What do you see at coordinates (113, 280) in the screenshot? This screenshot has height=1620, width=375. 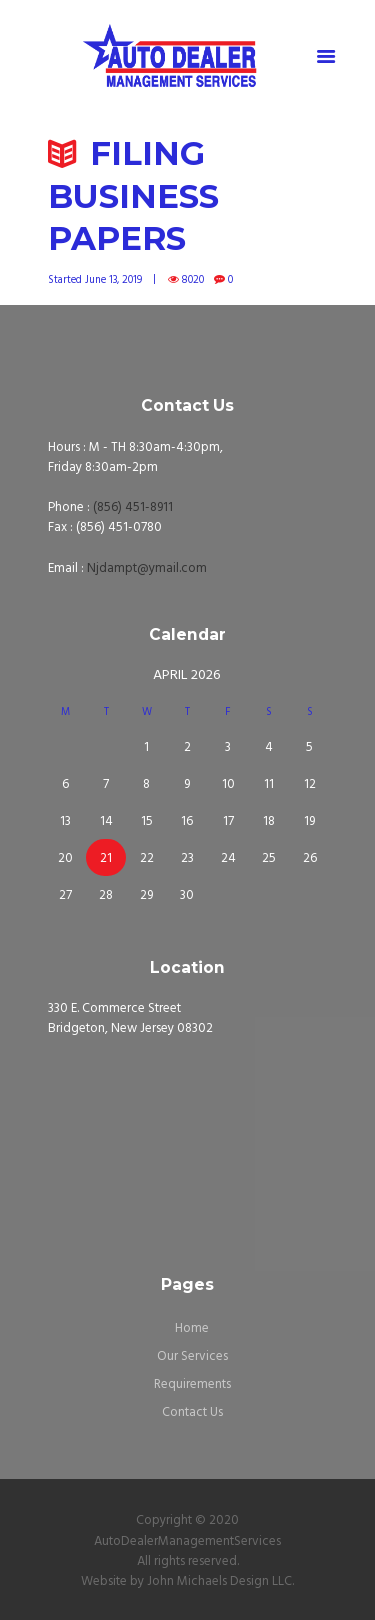 I see `June 13, 2019` at bounding box center [113, 280].